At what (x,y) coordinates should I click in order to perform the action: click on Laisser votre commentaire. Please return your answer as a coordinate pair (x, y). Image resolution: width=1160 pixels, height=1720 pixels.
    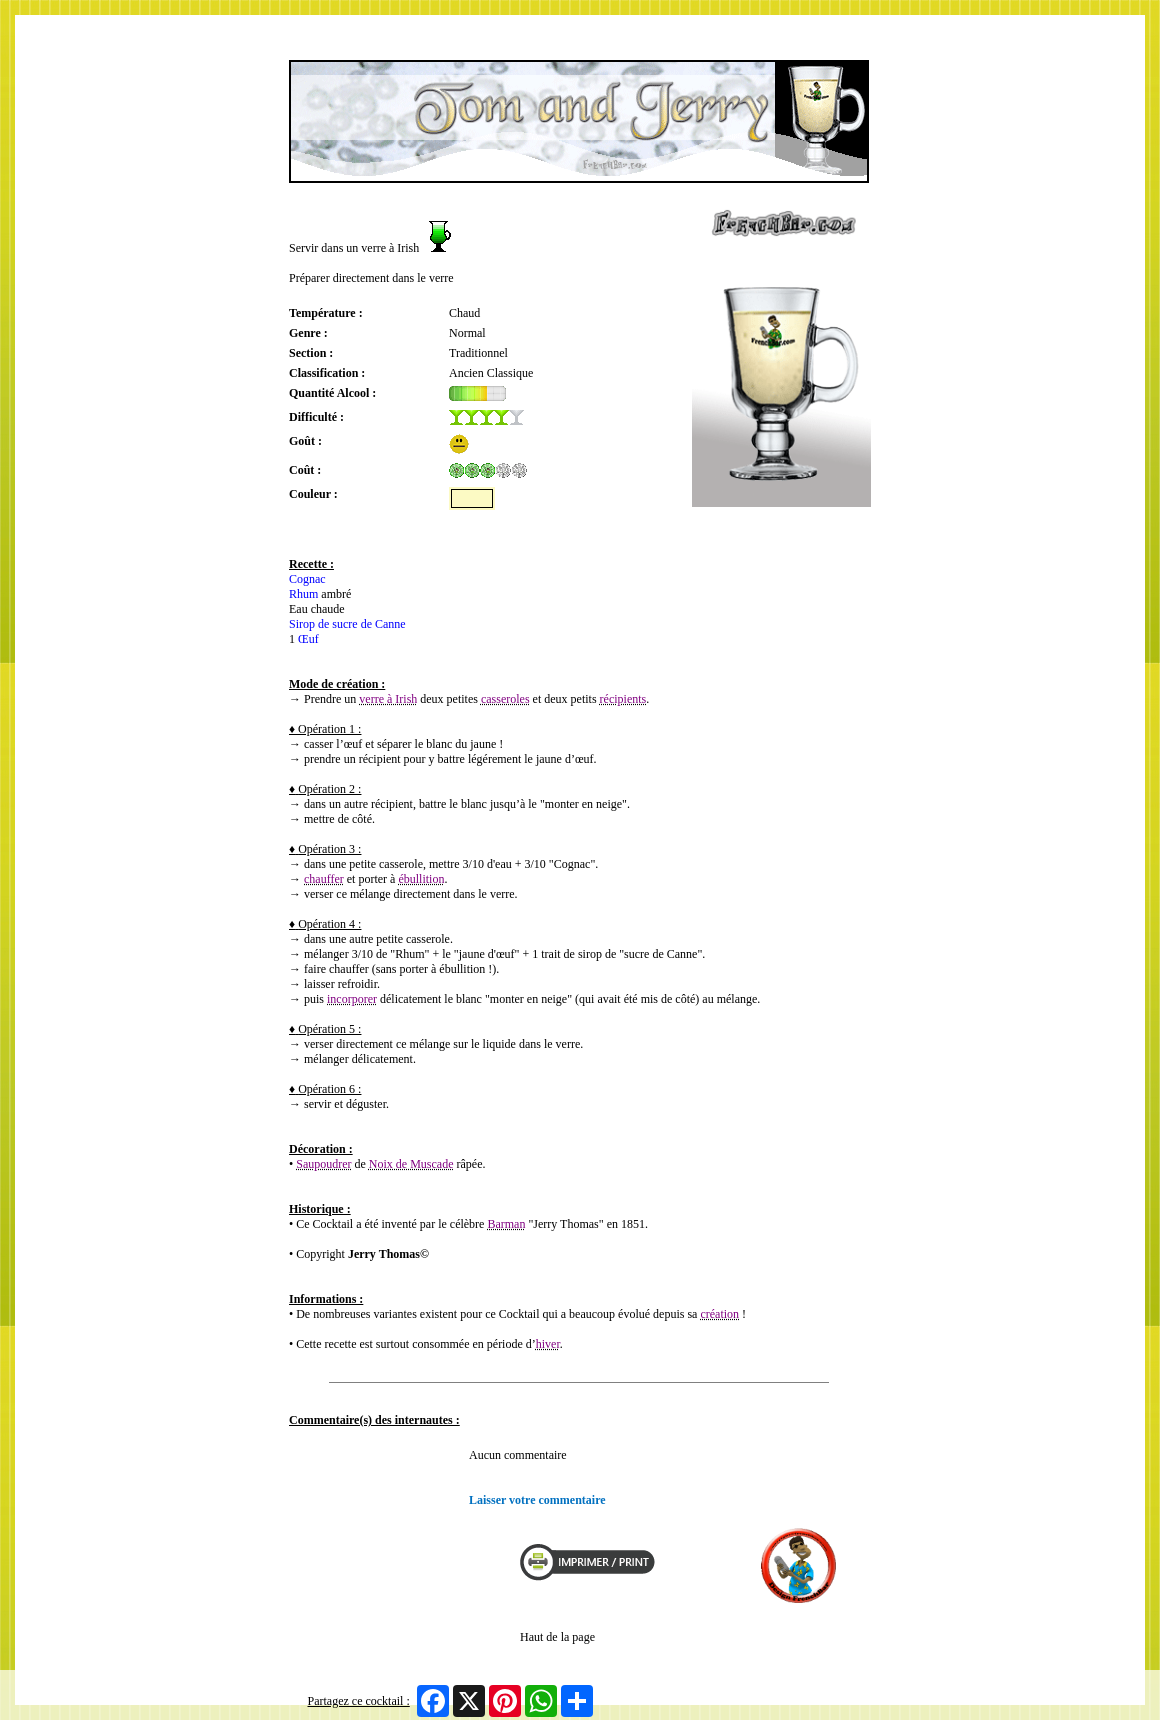
    Looking at the image, I should click on (537, 1500).